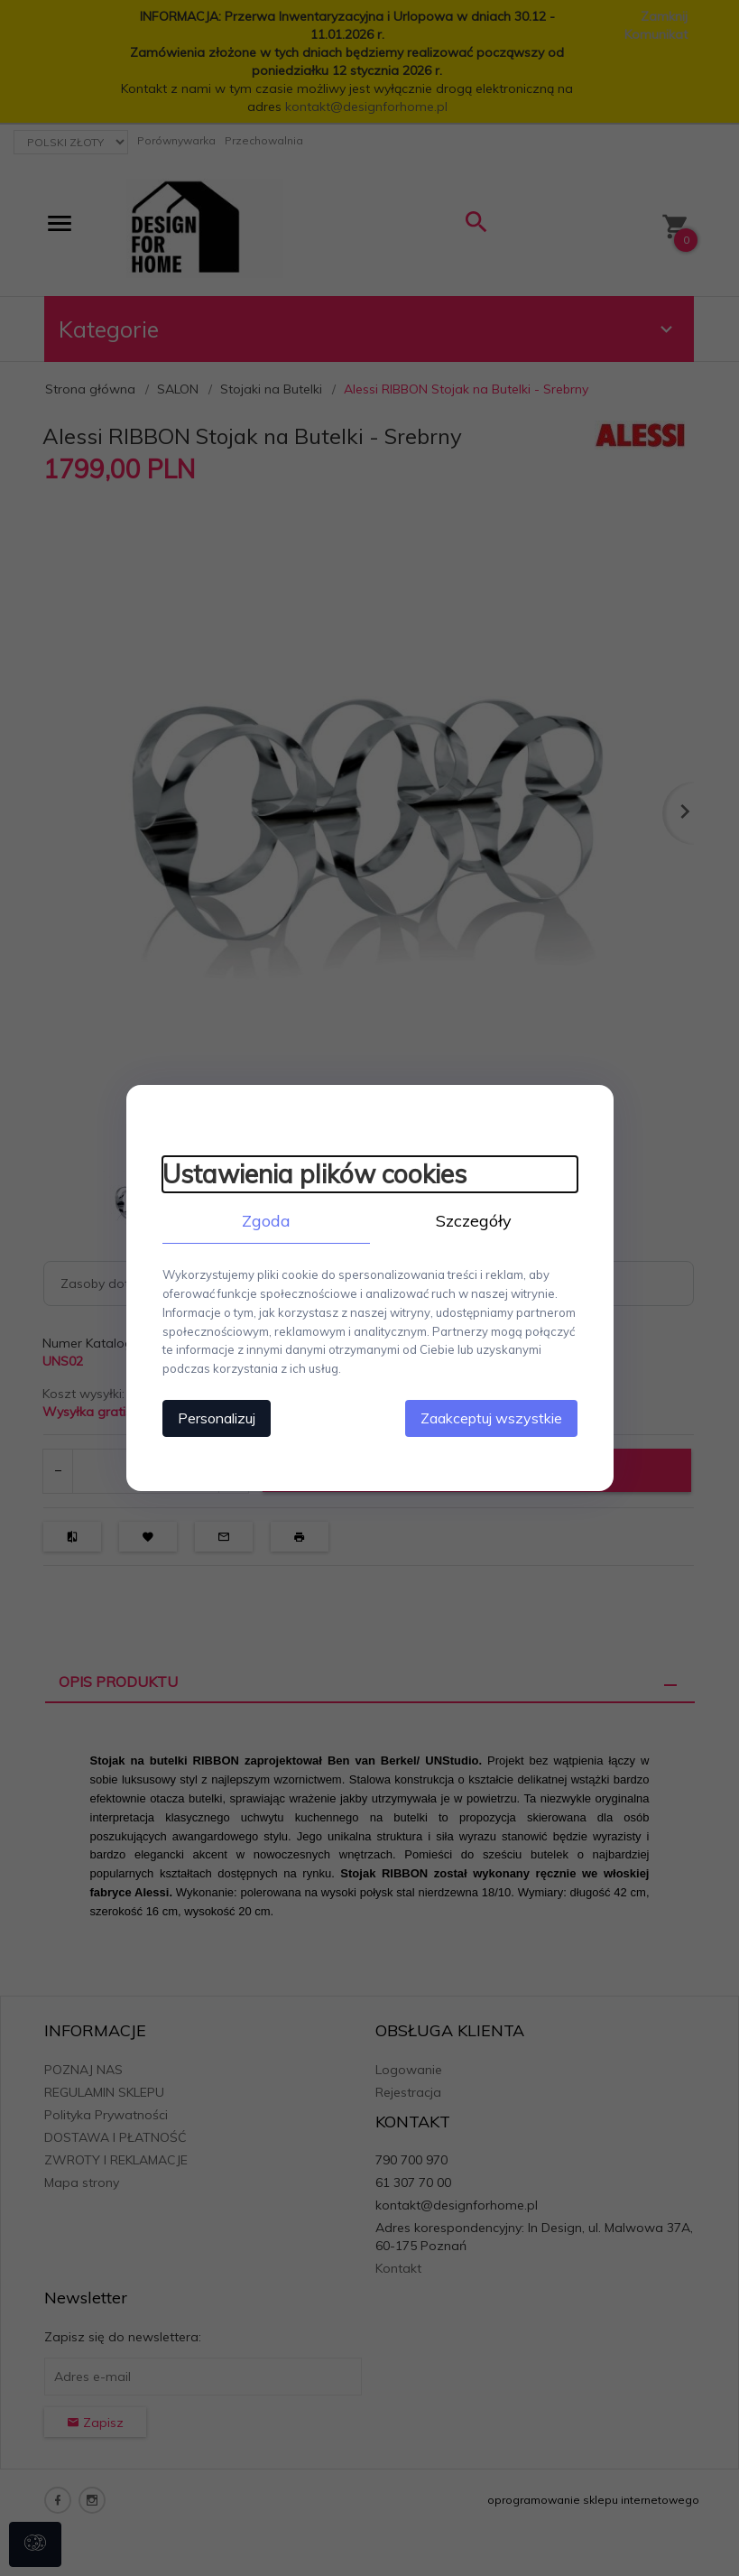 Image resolution: width=739 pixels, height=2576 pixels. Describe the element at coordinates (266, 1220) in the screenshot. I see `Zgoda` at that location.